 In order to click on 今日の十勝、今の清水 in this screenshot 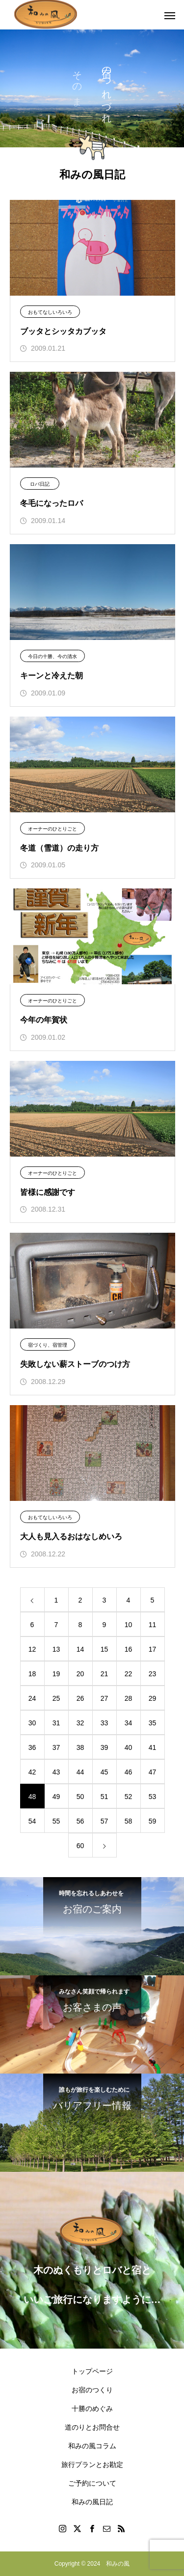, I will do `click(52, 656)`.